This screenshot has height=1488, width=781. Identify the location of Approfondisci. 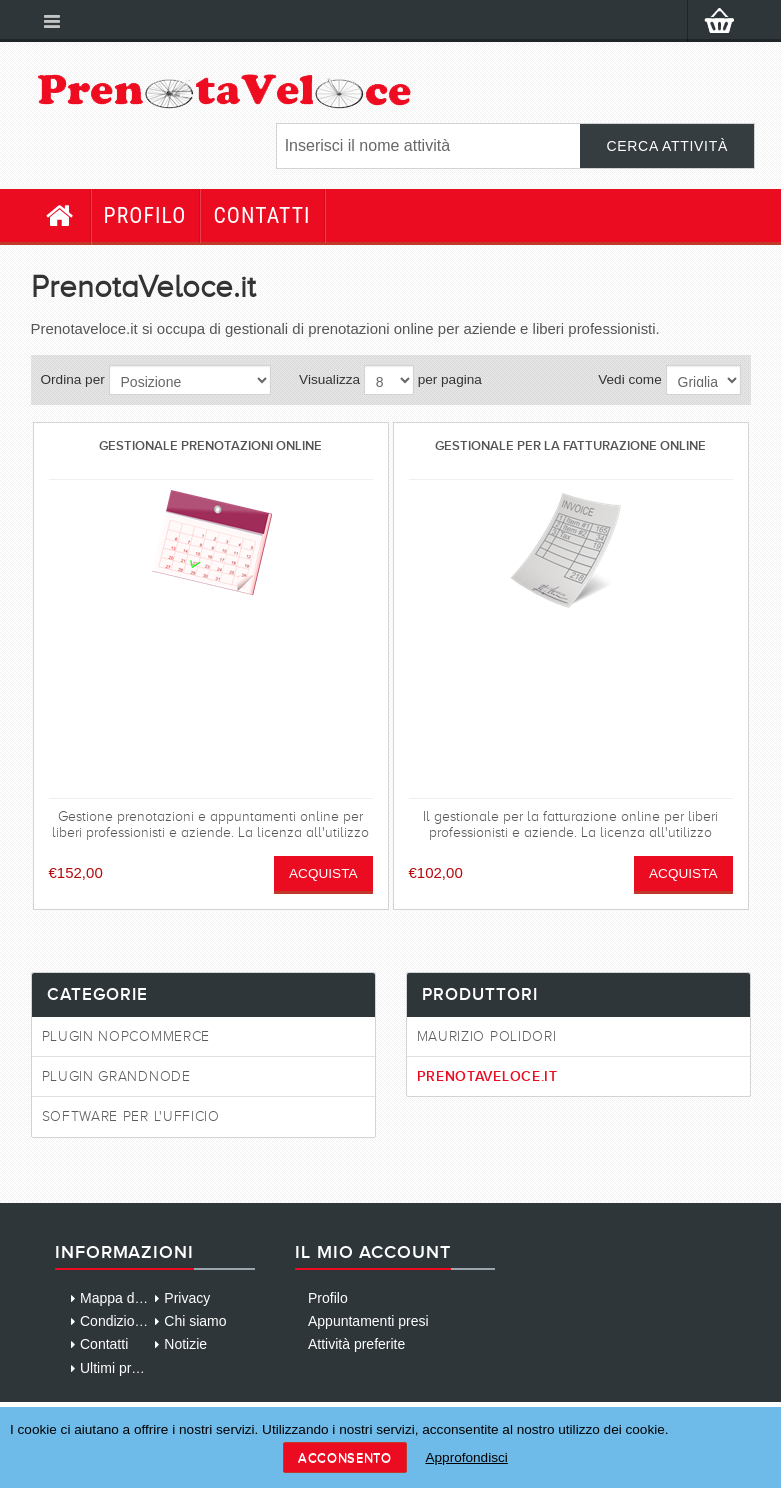
(466, 1457).